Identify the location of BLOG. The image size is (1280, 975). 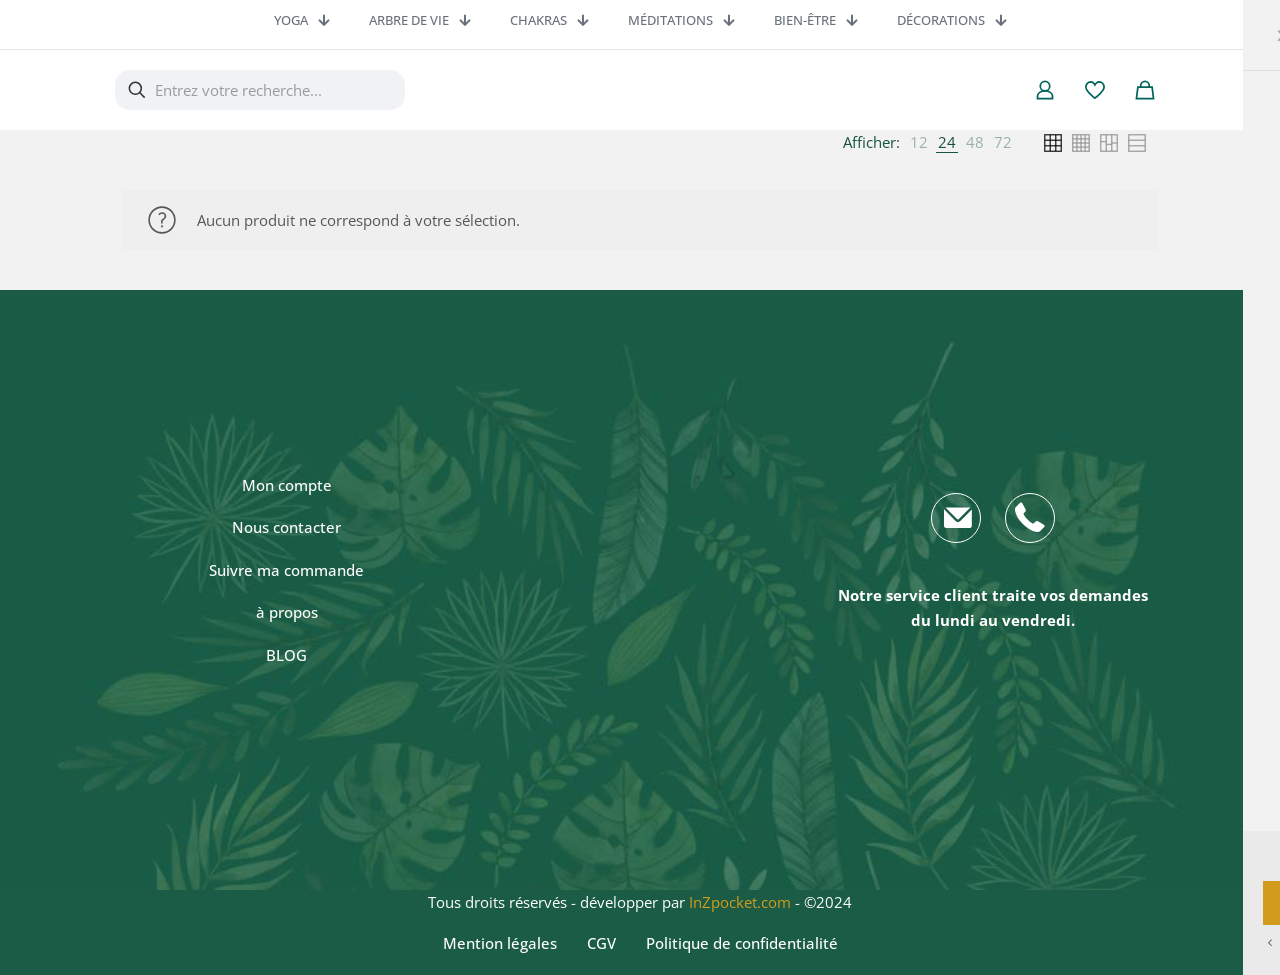
(286, 655).